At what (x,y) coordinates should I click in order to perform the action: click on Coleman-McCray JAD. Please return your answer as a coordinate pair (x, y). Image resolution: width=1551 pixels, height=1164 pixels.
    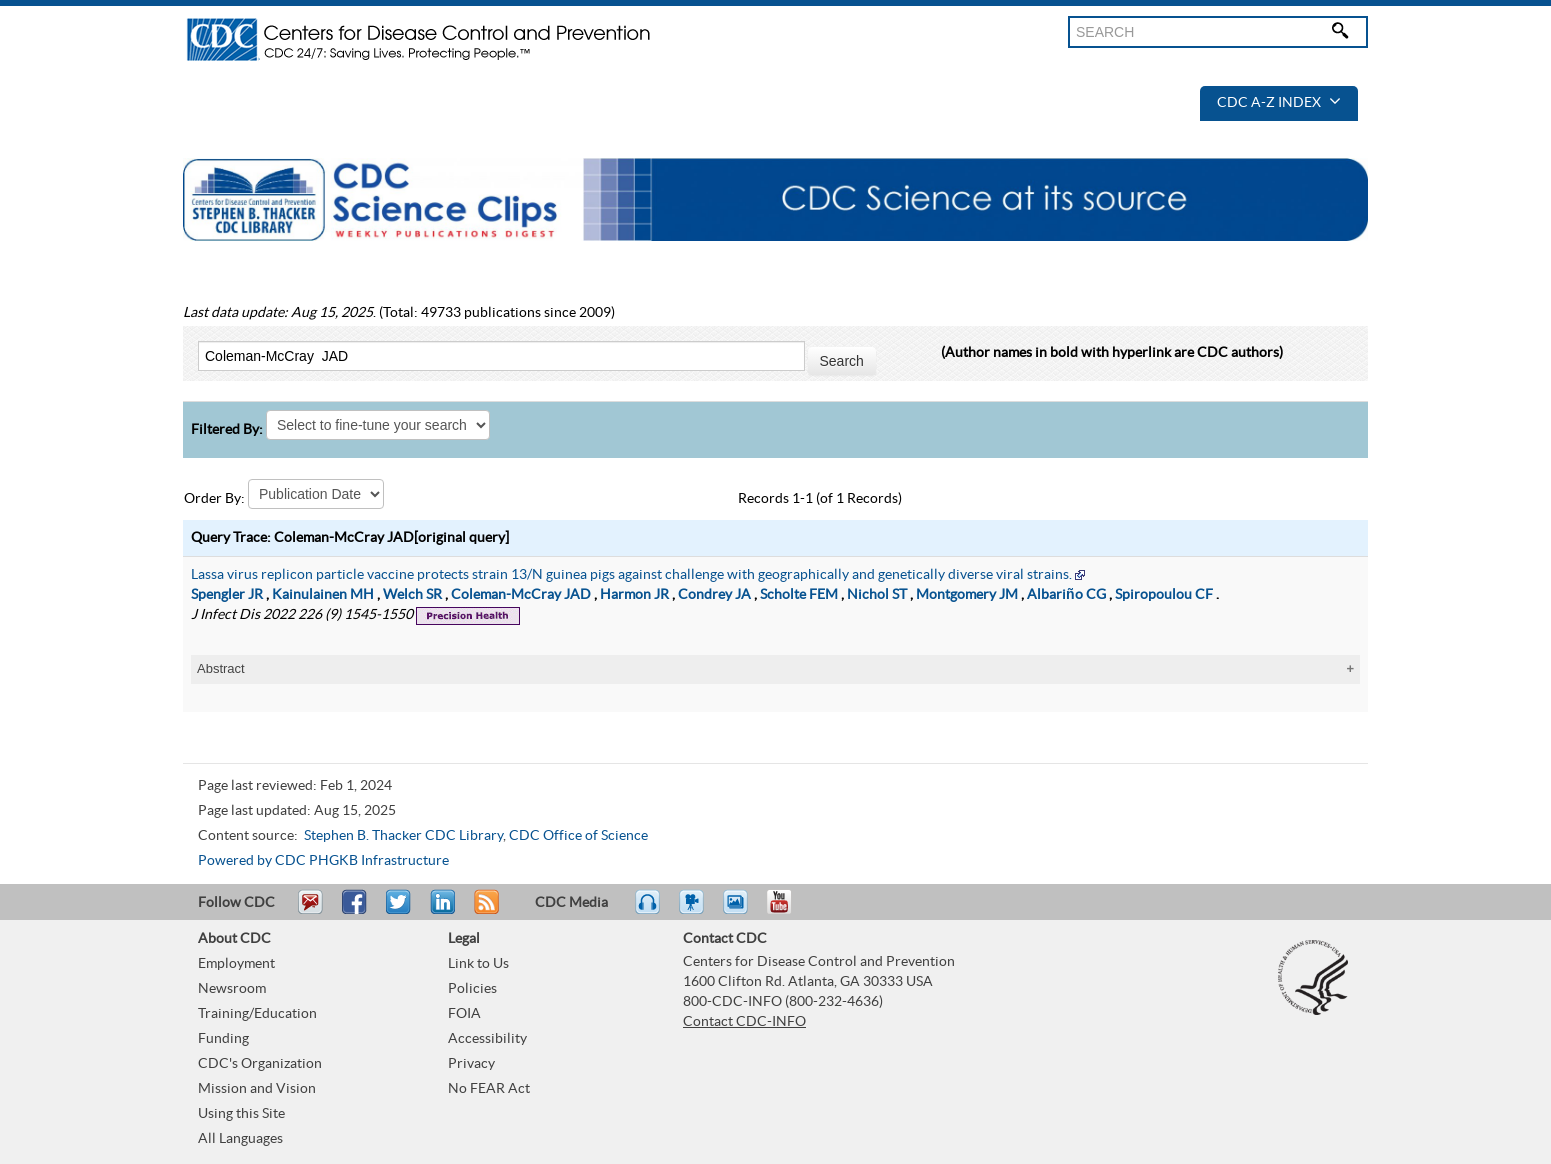
    Looking at the image, I should click on (521, 595).